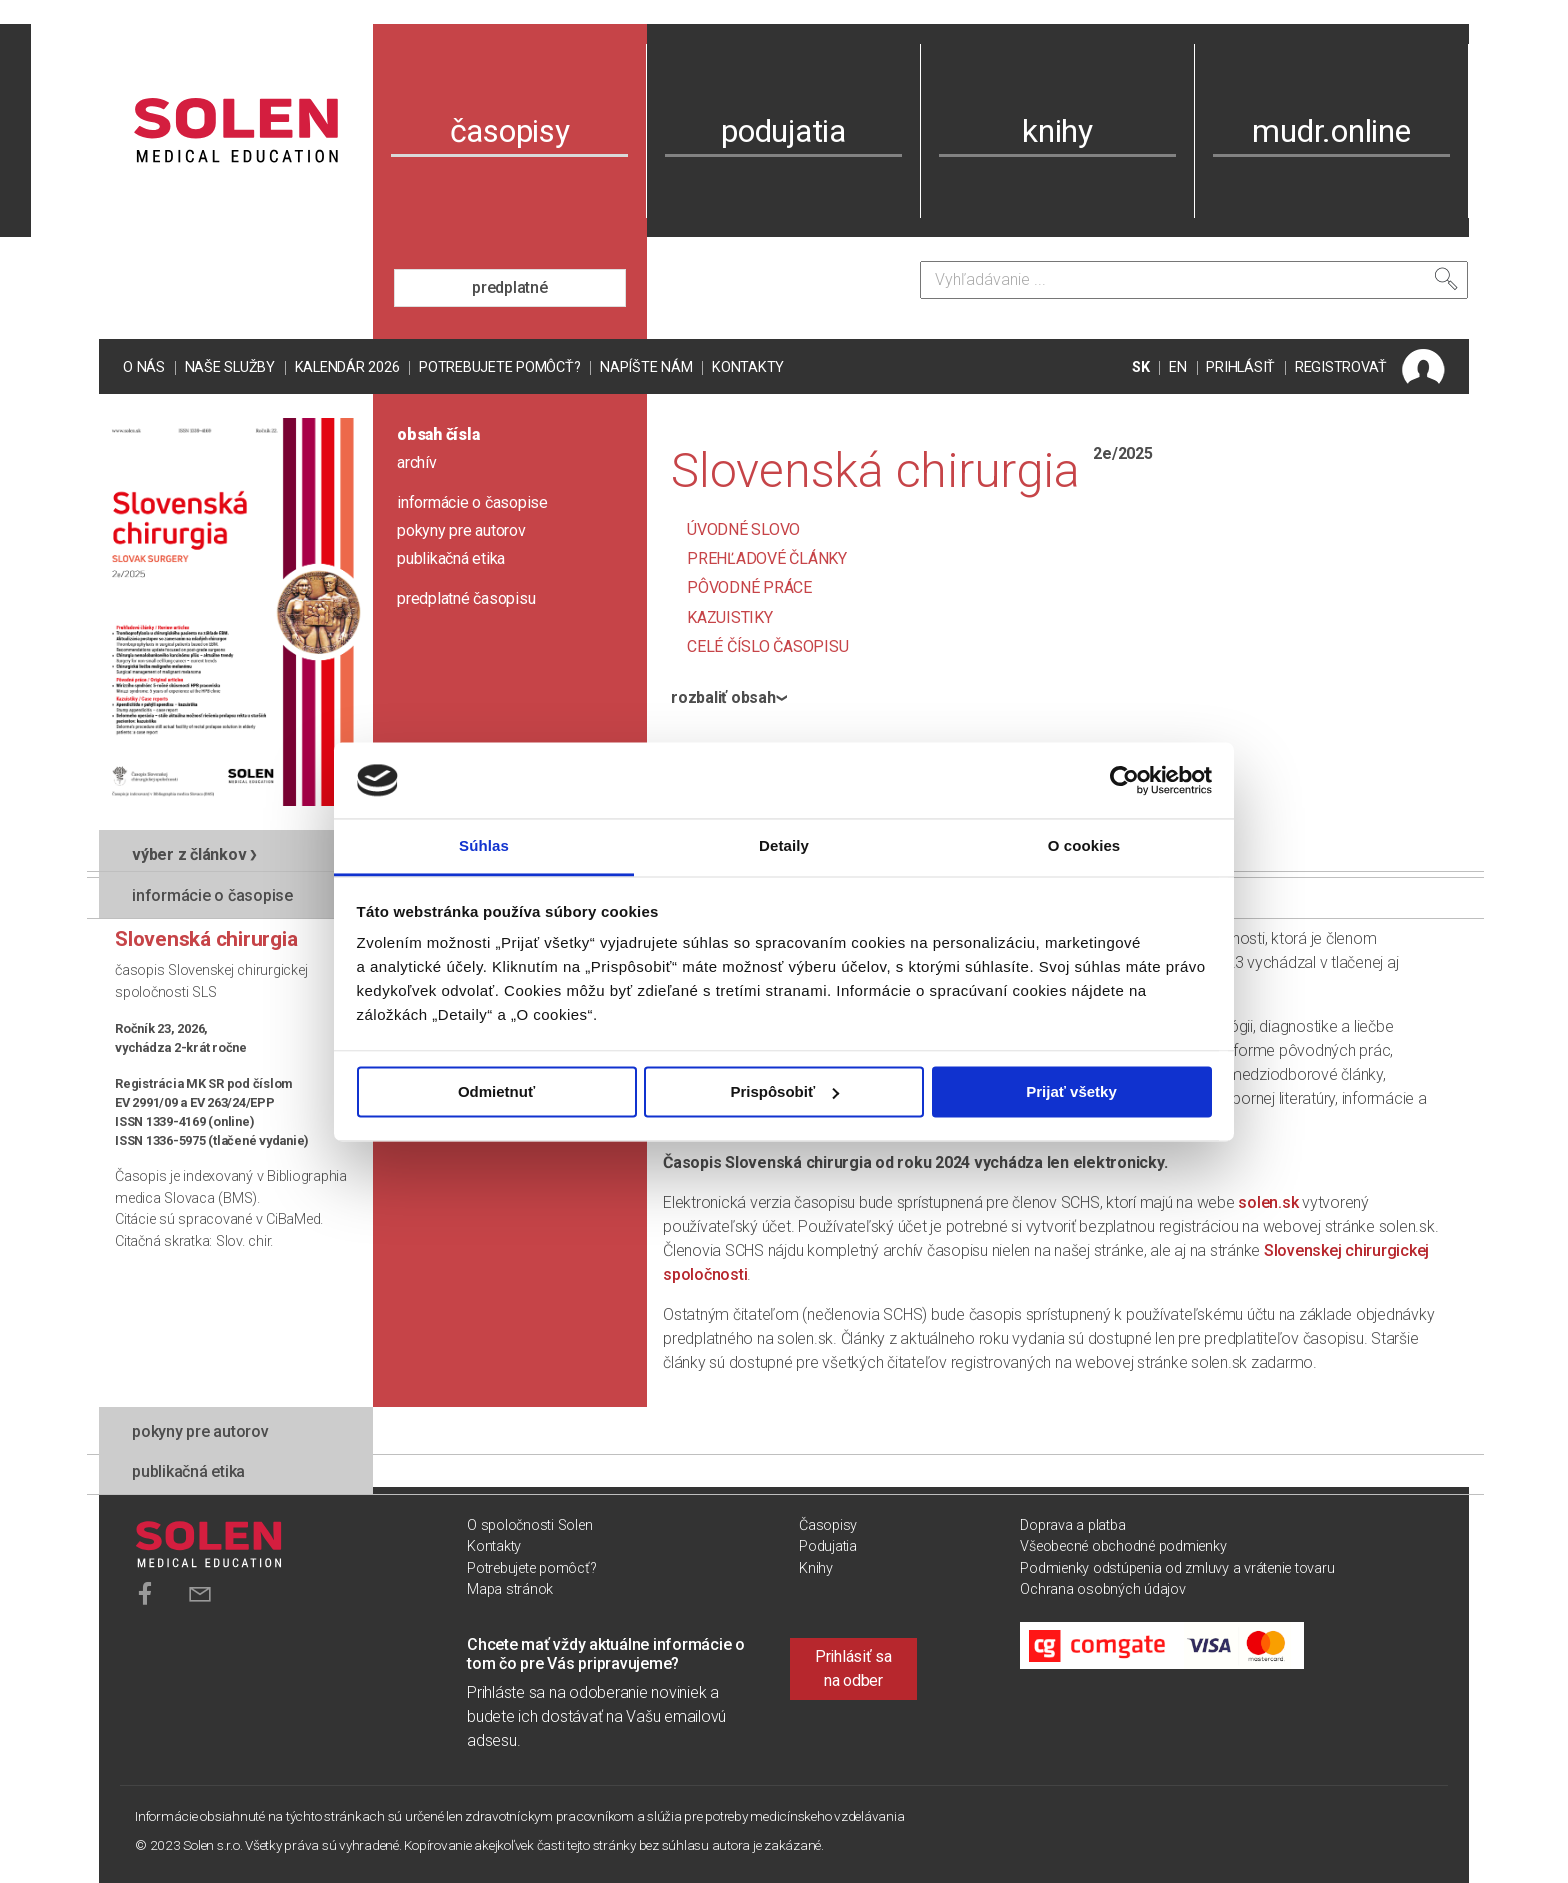  Describe the element at coordinates (828, 1546) in the screenshot. I see `Podujatia` at that location.